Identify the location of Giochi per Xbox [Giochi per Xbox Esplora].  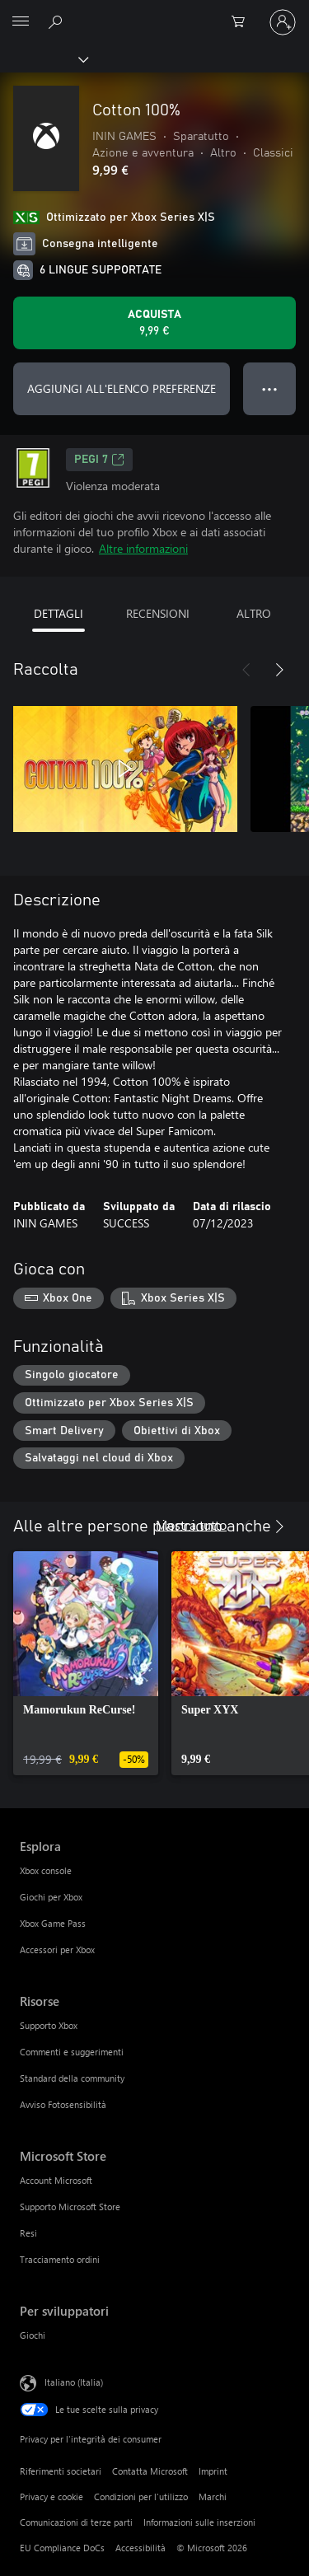
(51, 1896).